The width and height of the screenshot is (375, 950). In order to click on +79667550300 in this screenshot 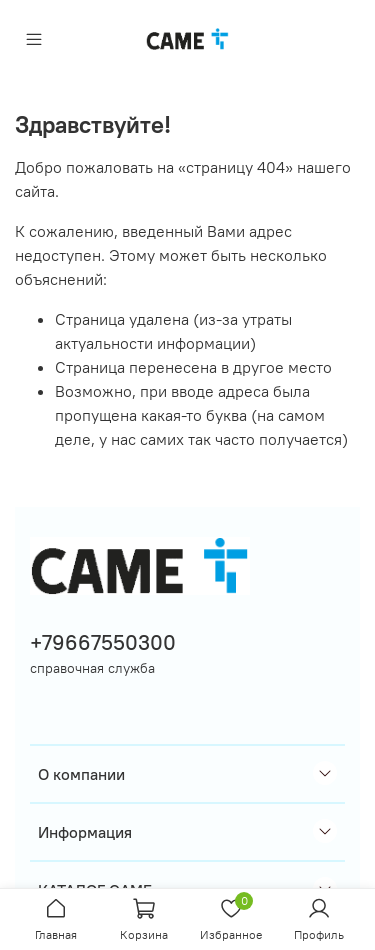, I will do `click(103, 642)`.